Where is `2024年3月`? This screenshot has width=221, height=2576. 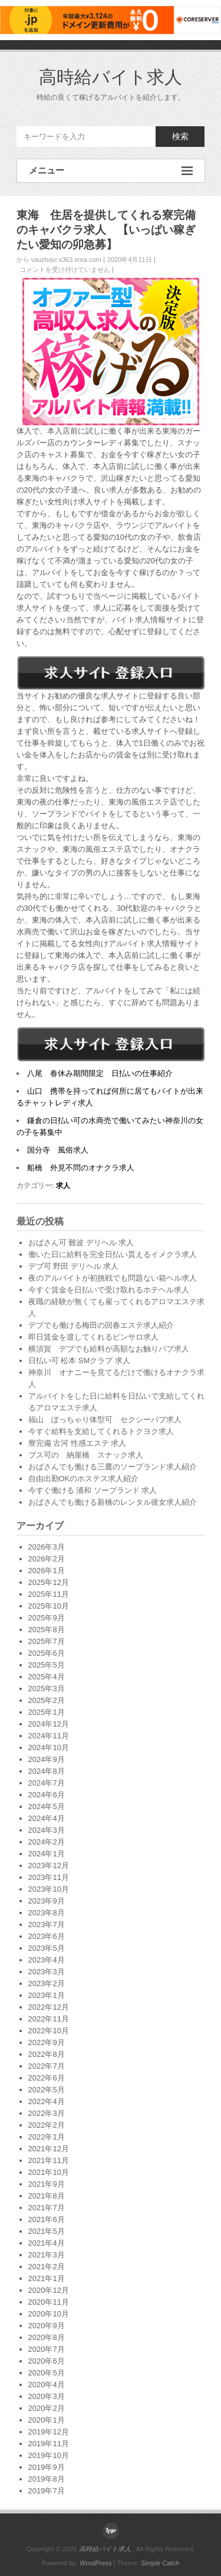
2024年3月 is located at coordinates (46, 1830).